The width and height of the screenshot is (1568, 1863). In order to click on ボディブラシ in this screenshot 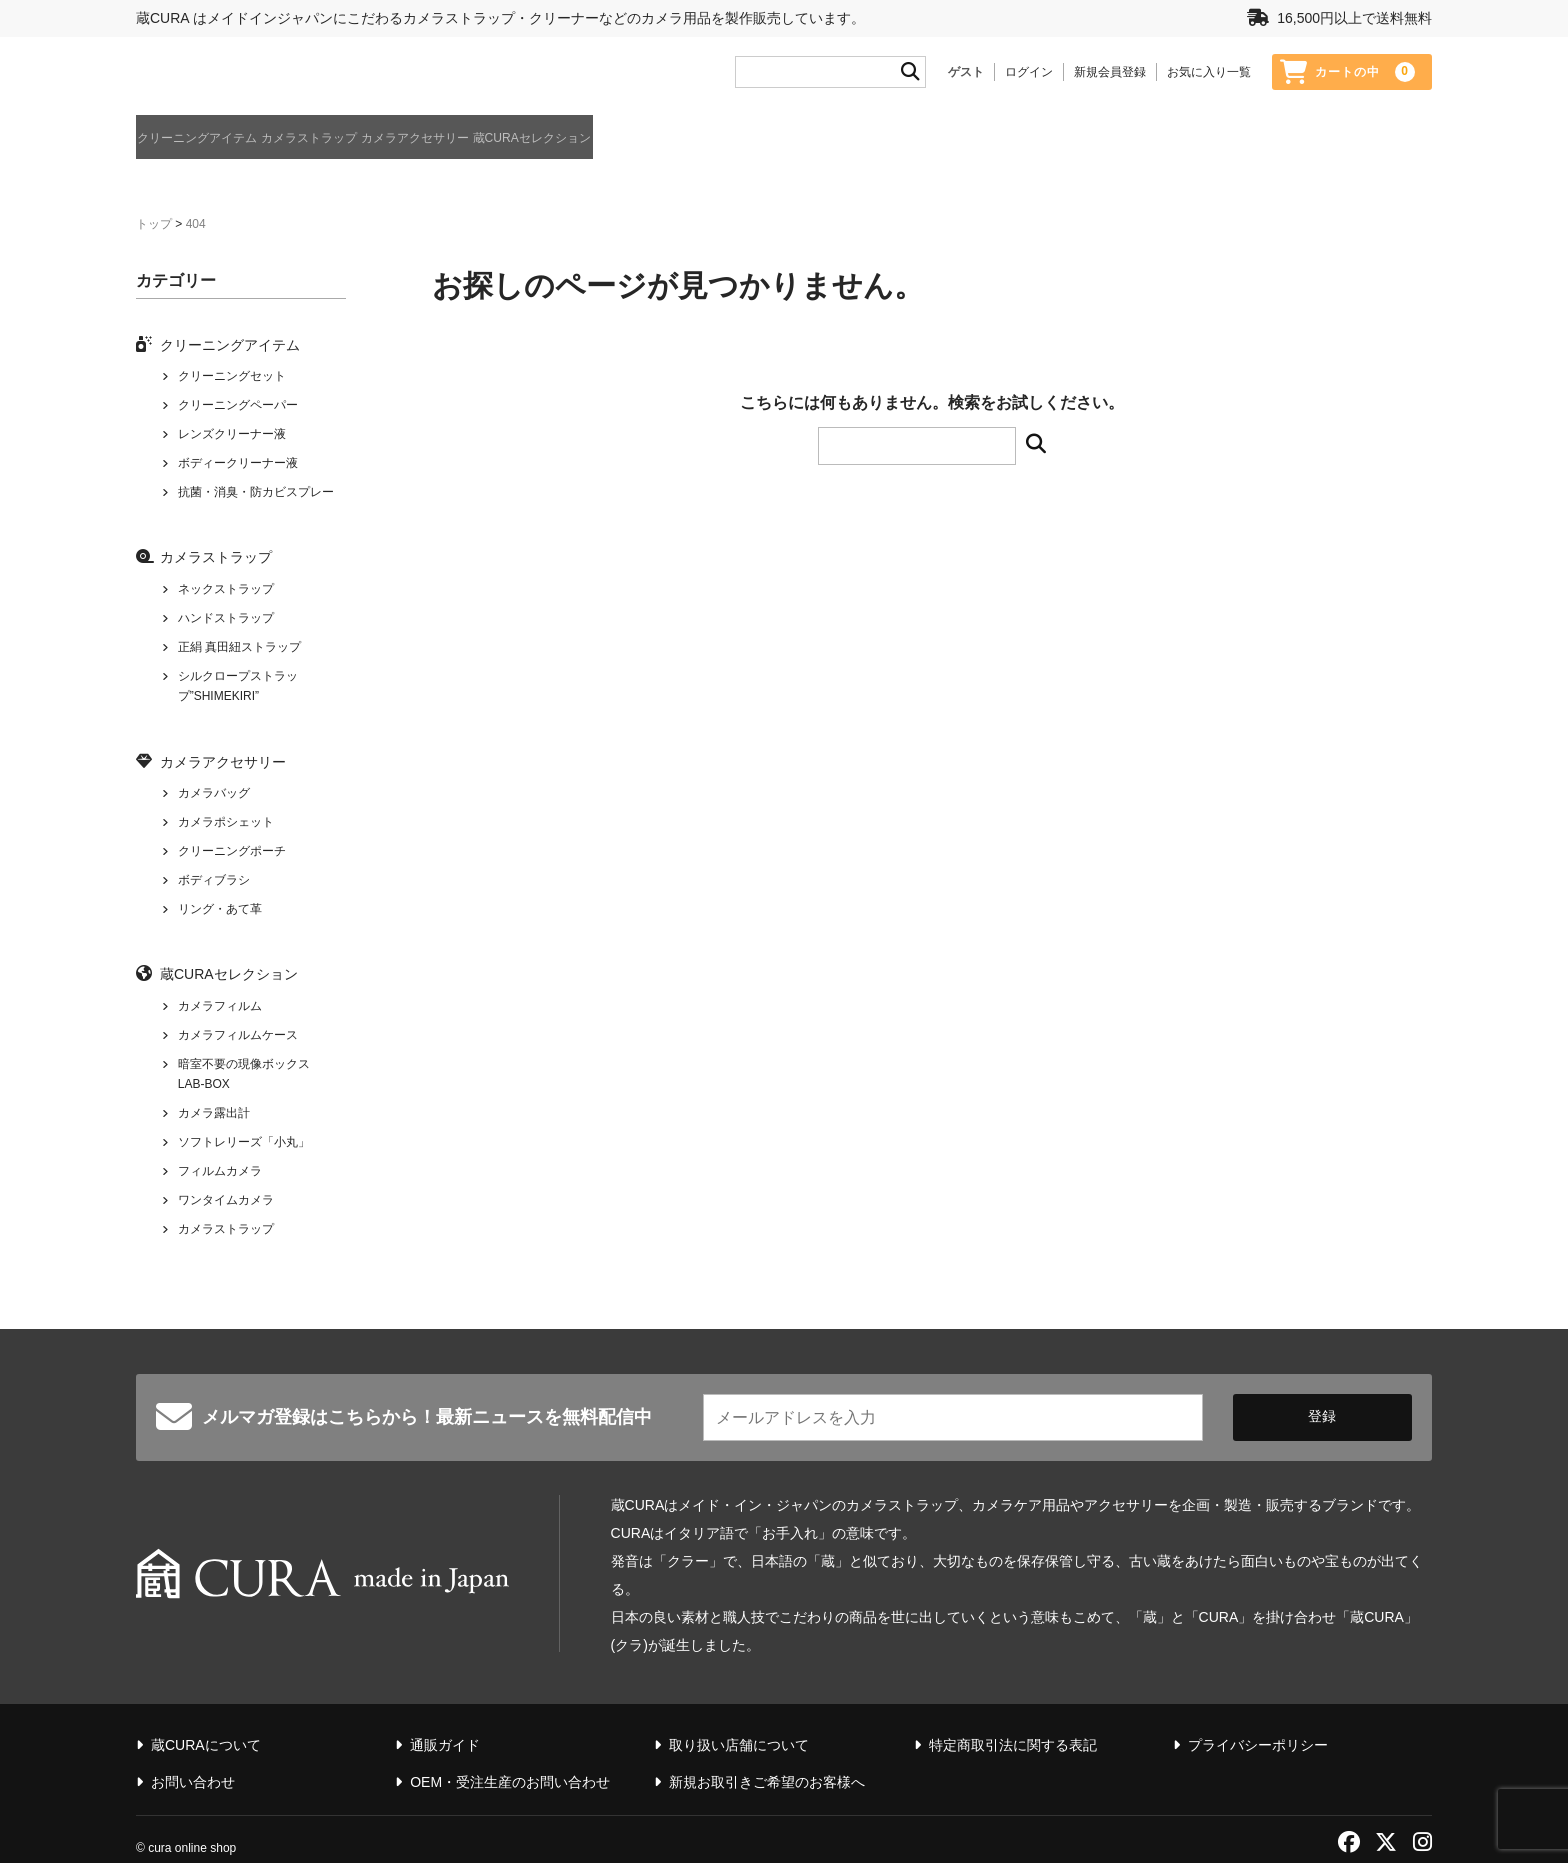, I will do `click(214, 882)`.